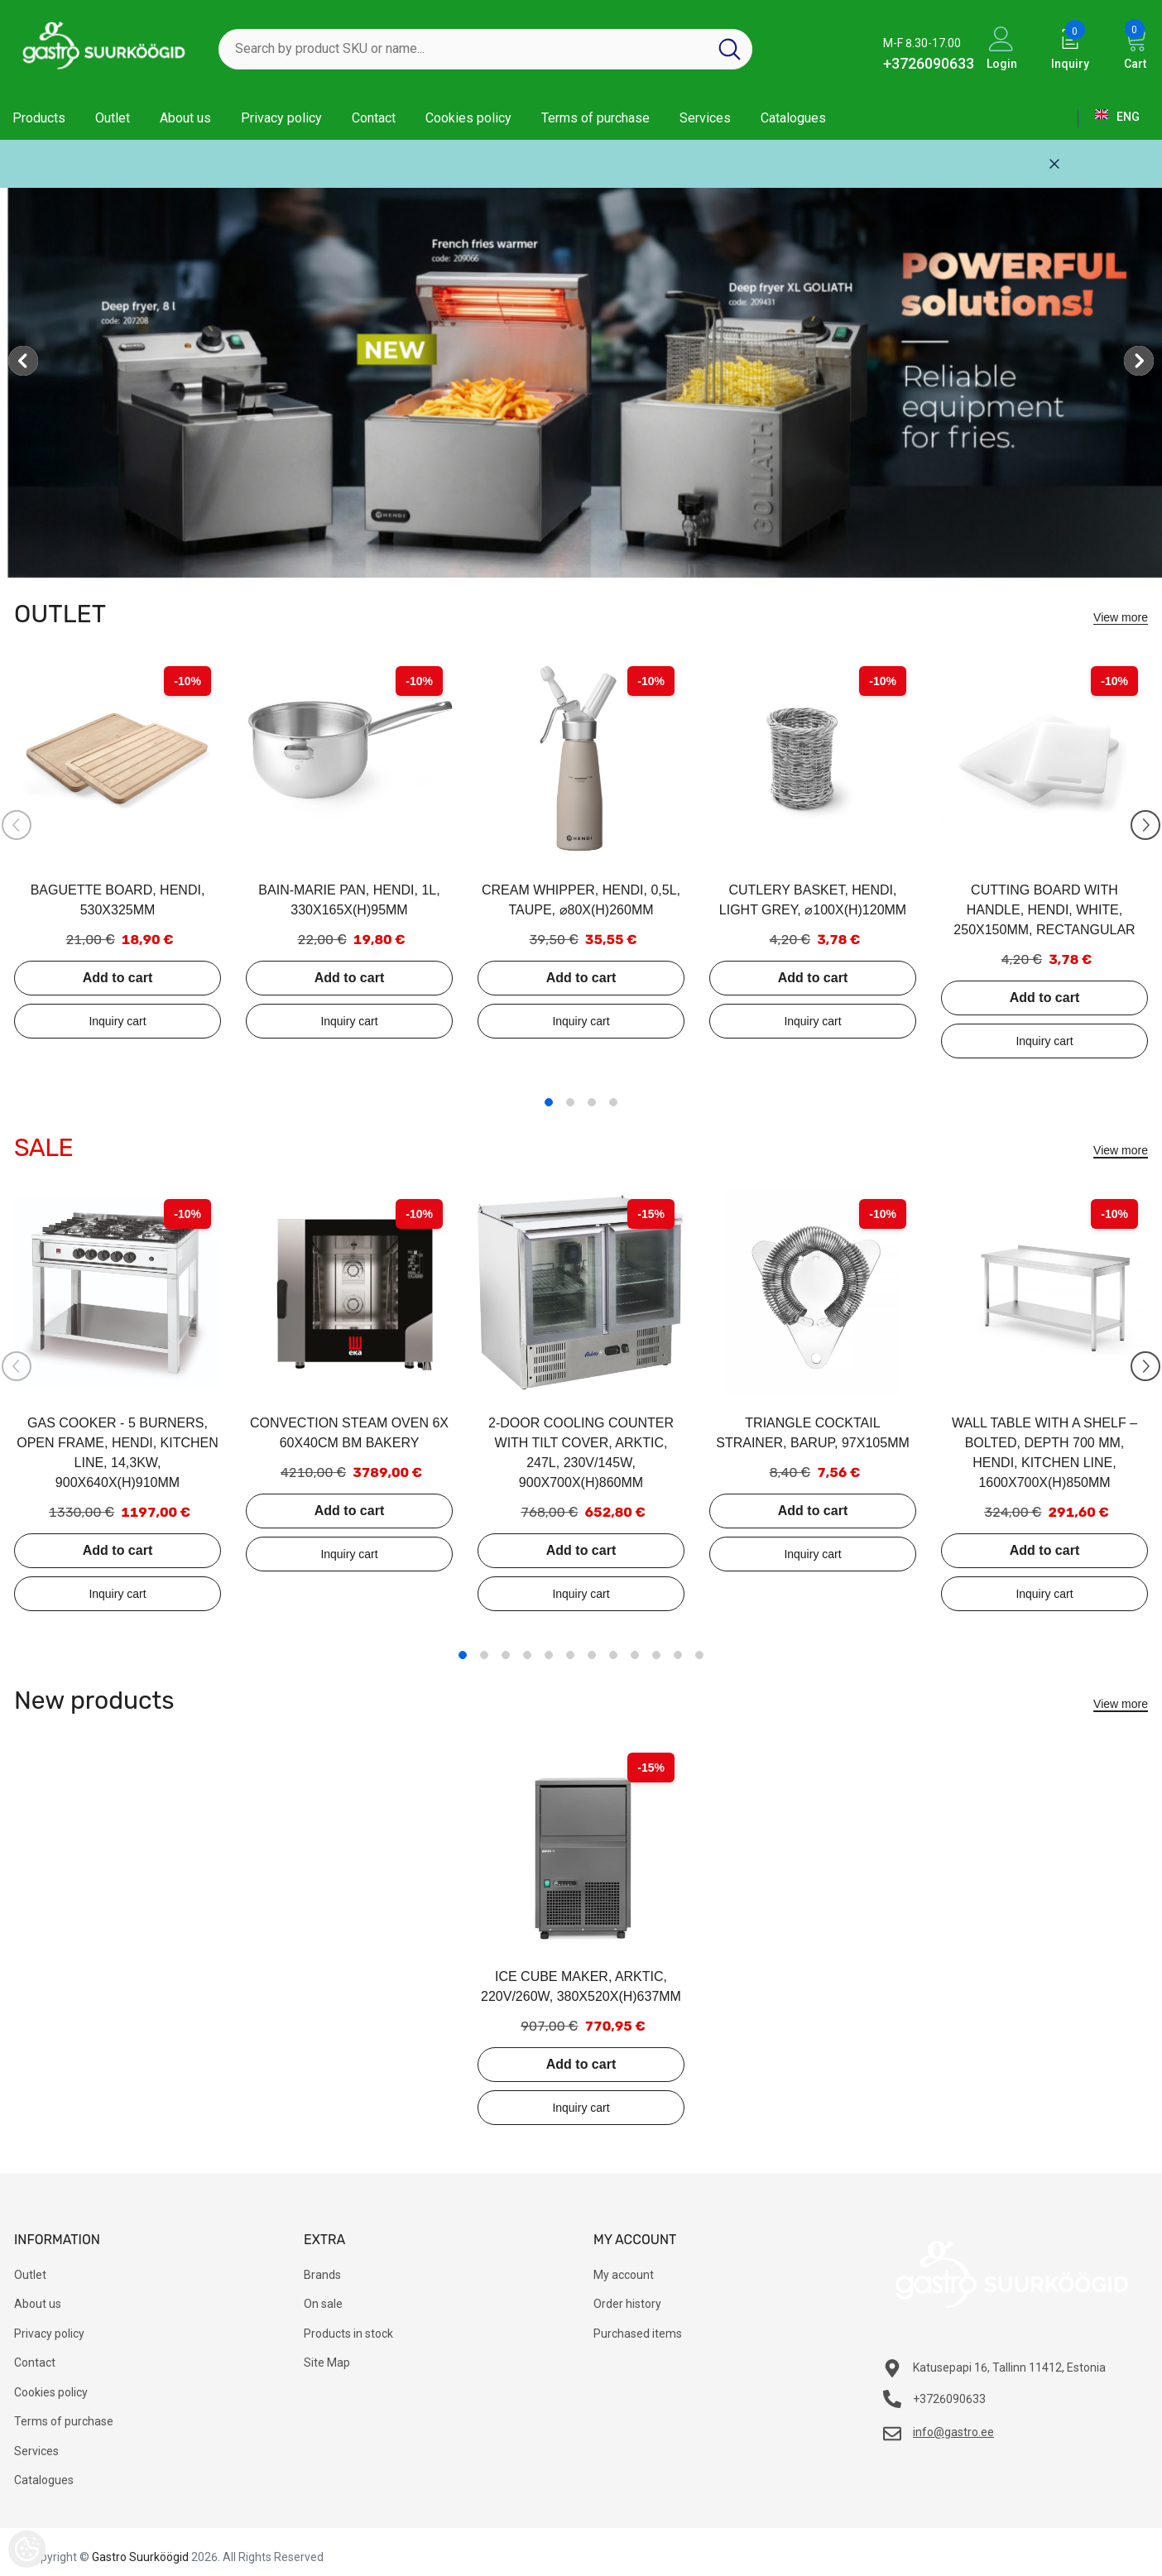  What do you see at coordinates (613, 1655) in the screenshot?
I see `8 [tab]` at bounding box center [613, 1655].